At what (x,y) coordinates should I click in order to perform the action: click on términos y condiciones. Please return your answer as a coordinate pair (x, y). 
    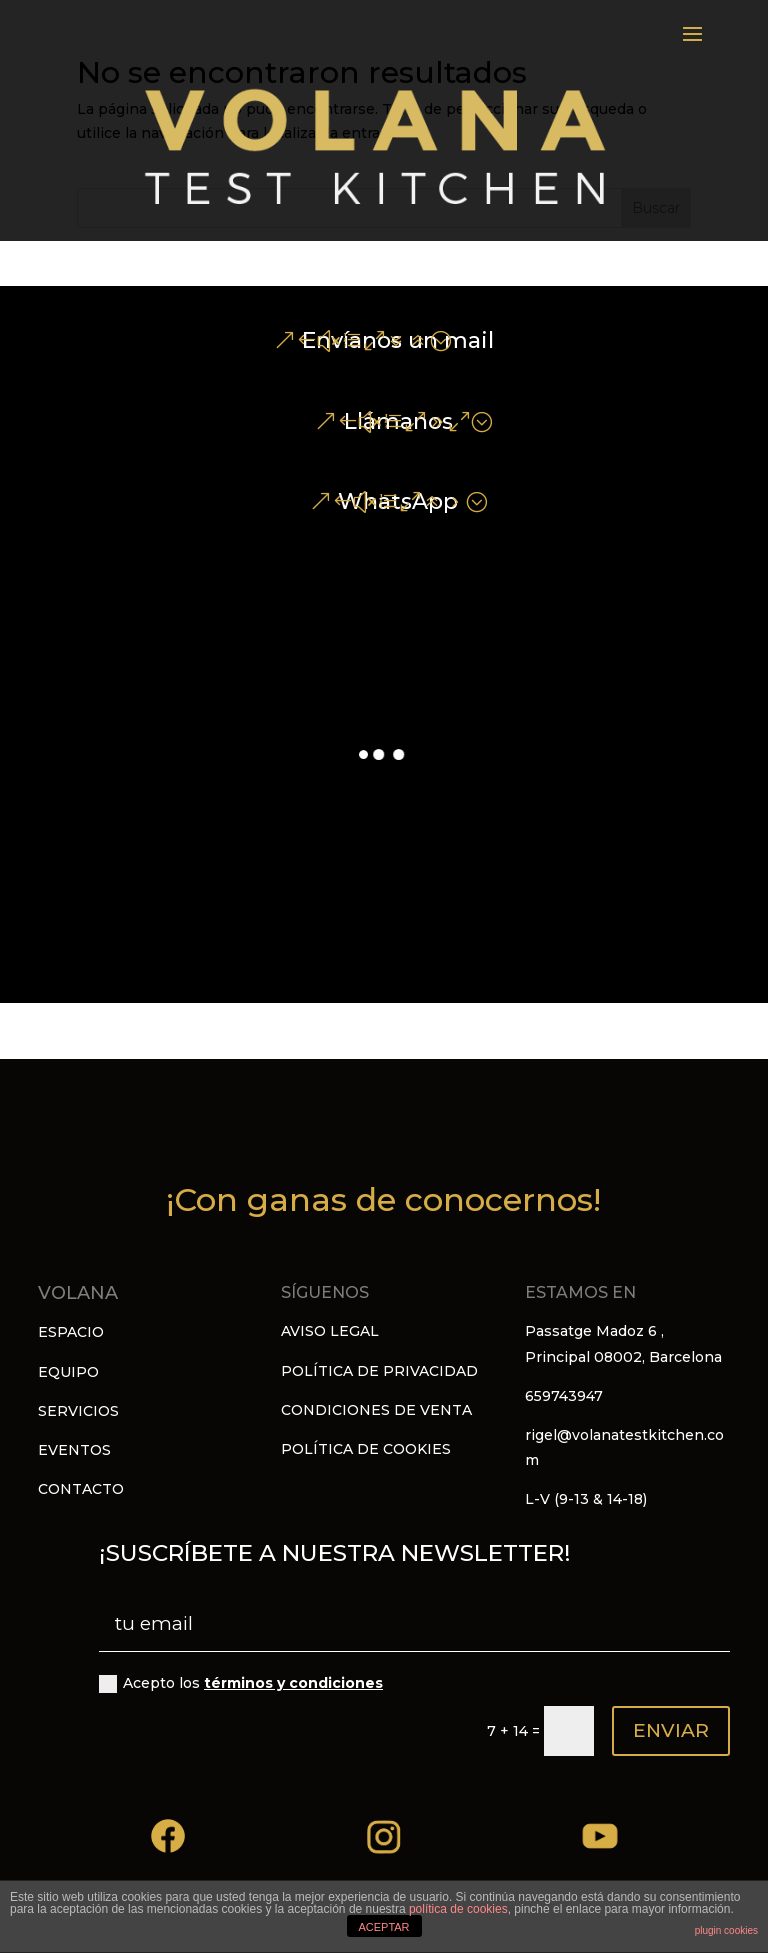
    Looking at the image, I should click on (293, 1683).